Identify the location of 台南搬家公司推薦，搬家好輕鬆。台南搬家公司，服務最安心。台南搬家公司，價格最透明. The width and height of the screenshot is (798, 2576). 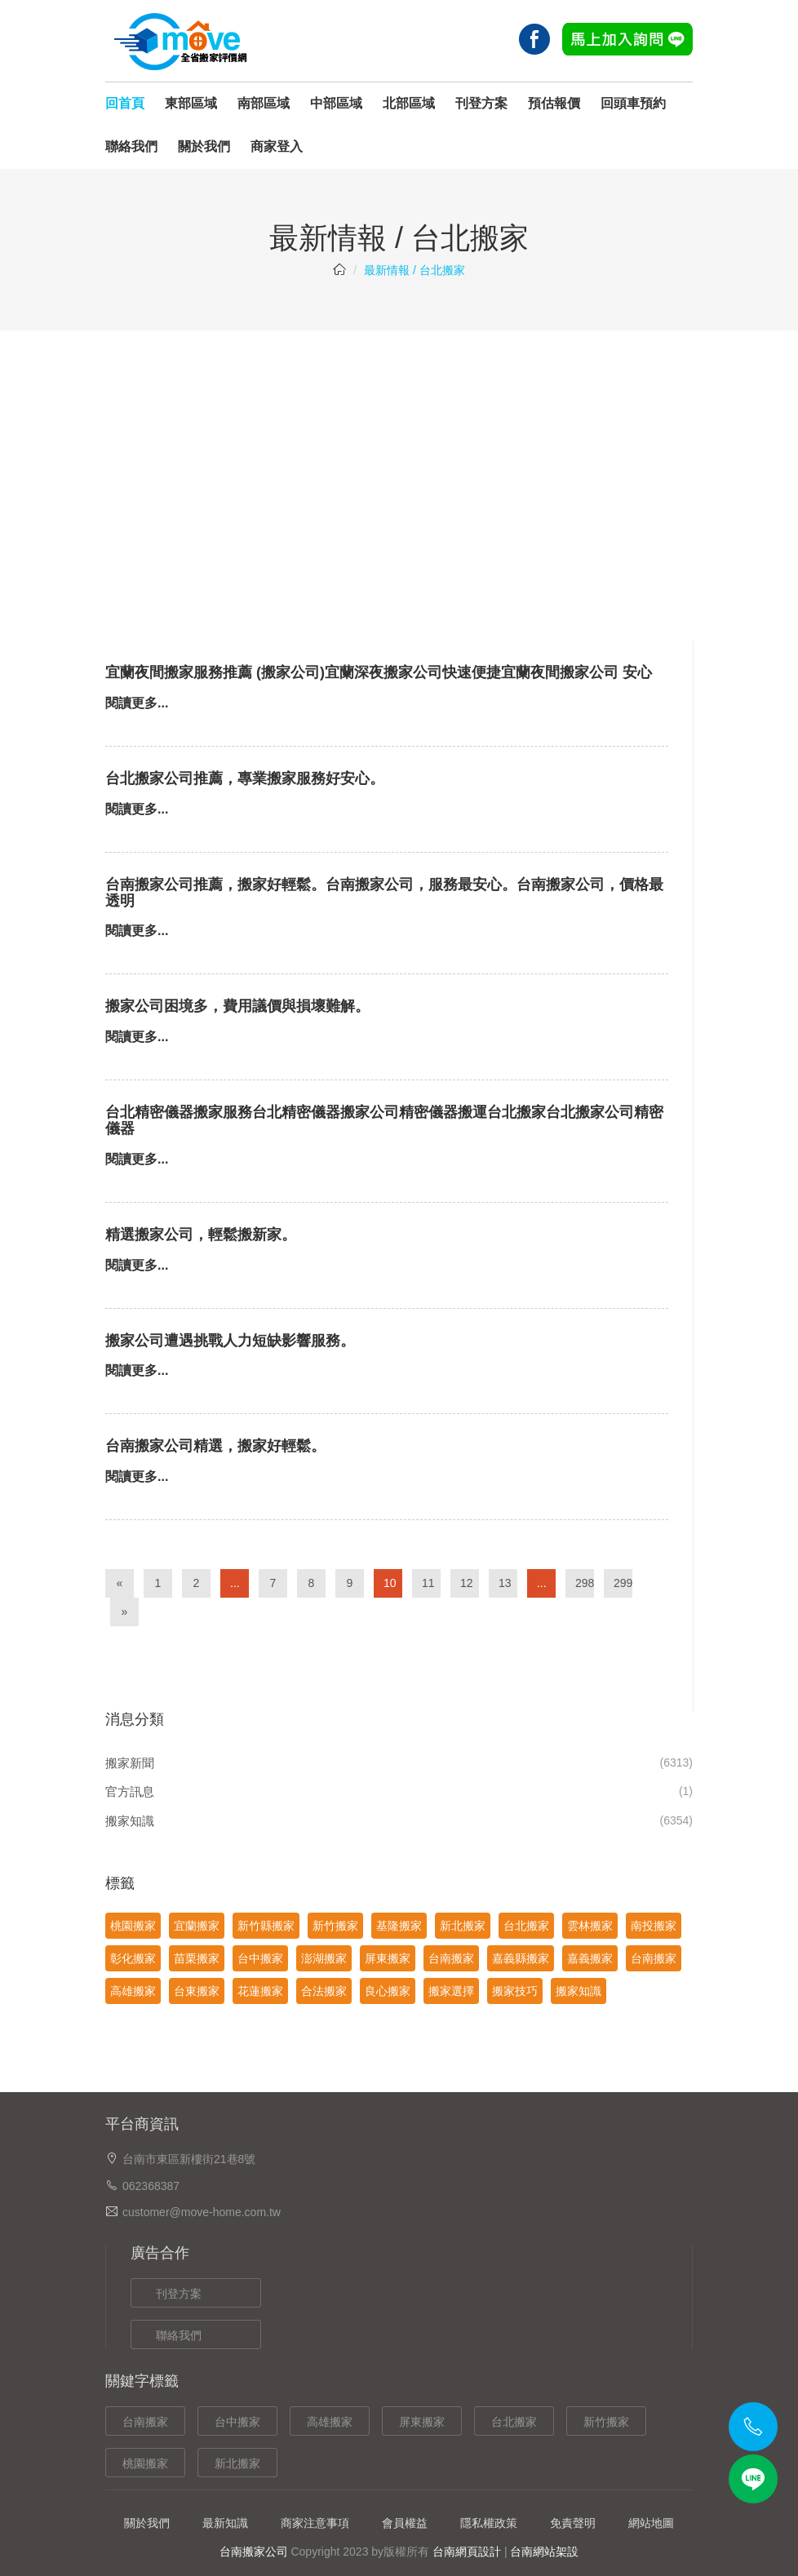
(384, 892).